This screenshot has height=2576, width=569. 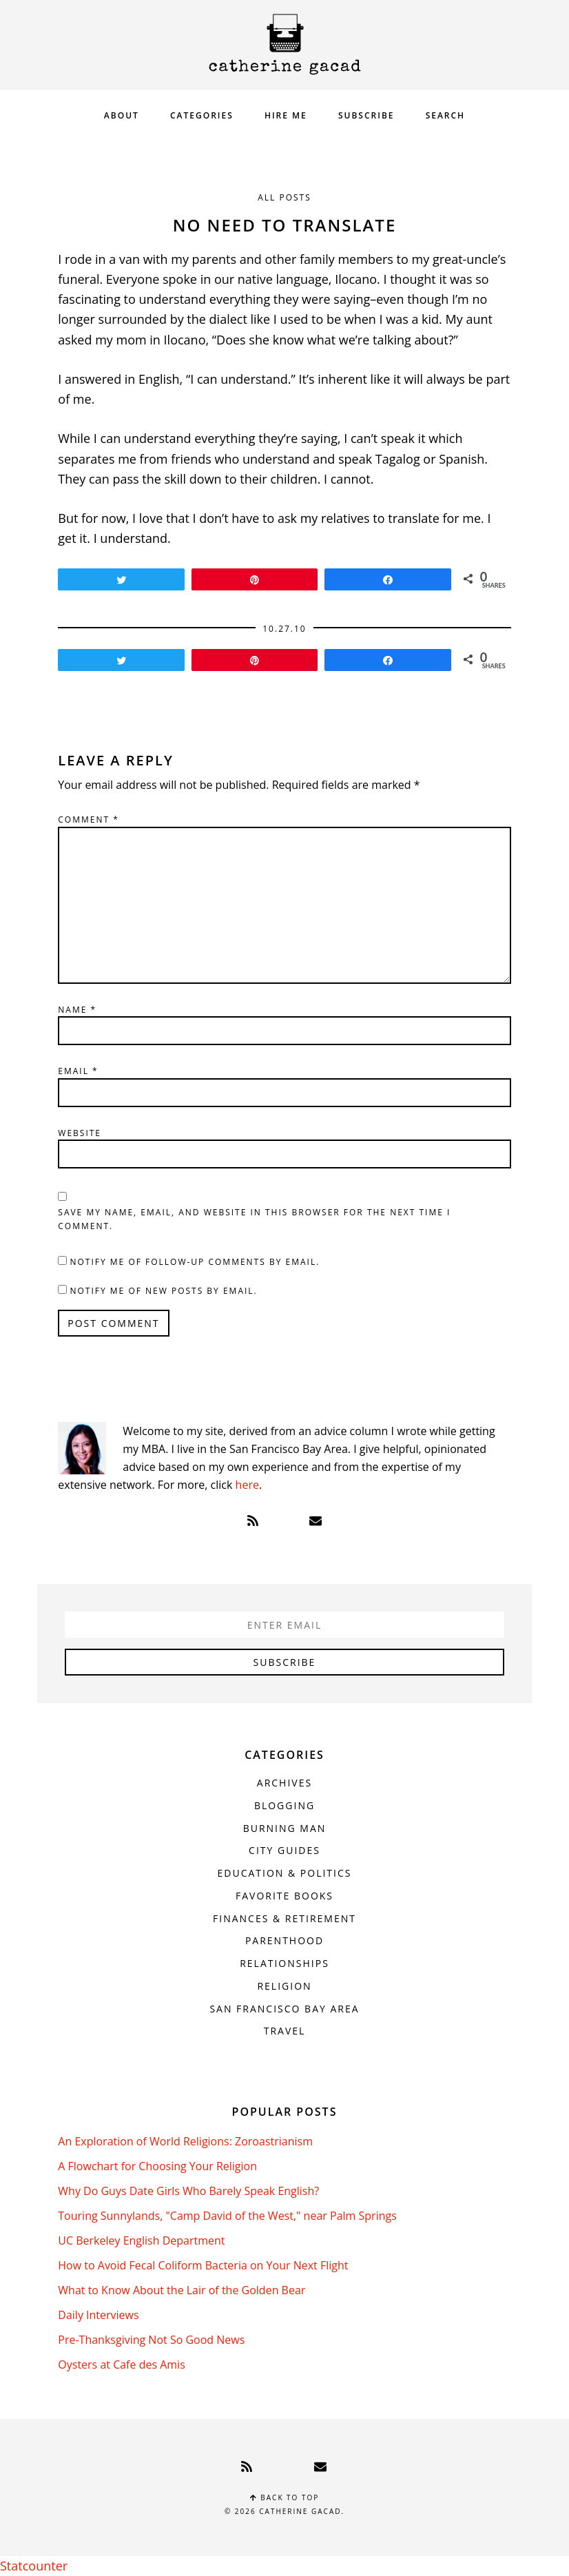 I want to click on Oysters at Cafe des Amis, so click(x=121, y=2364).